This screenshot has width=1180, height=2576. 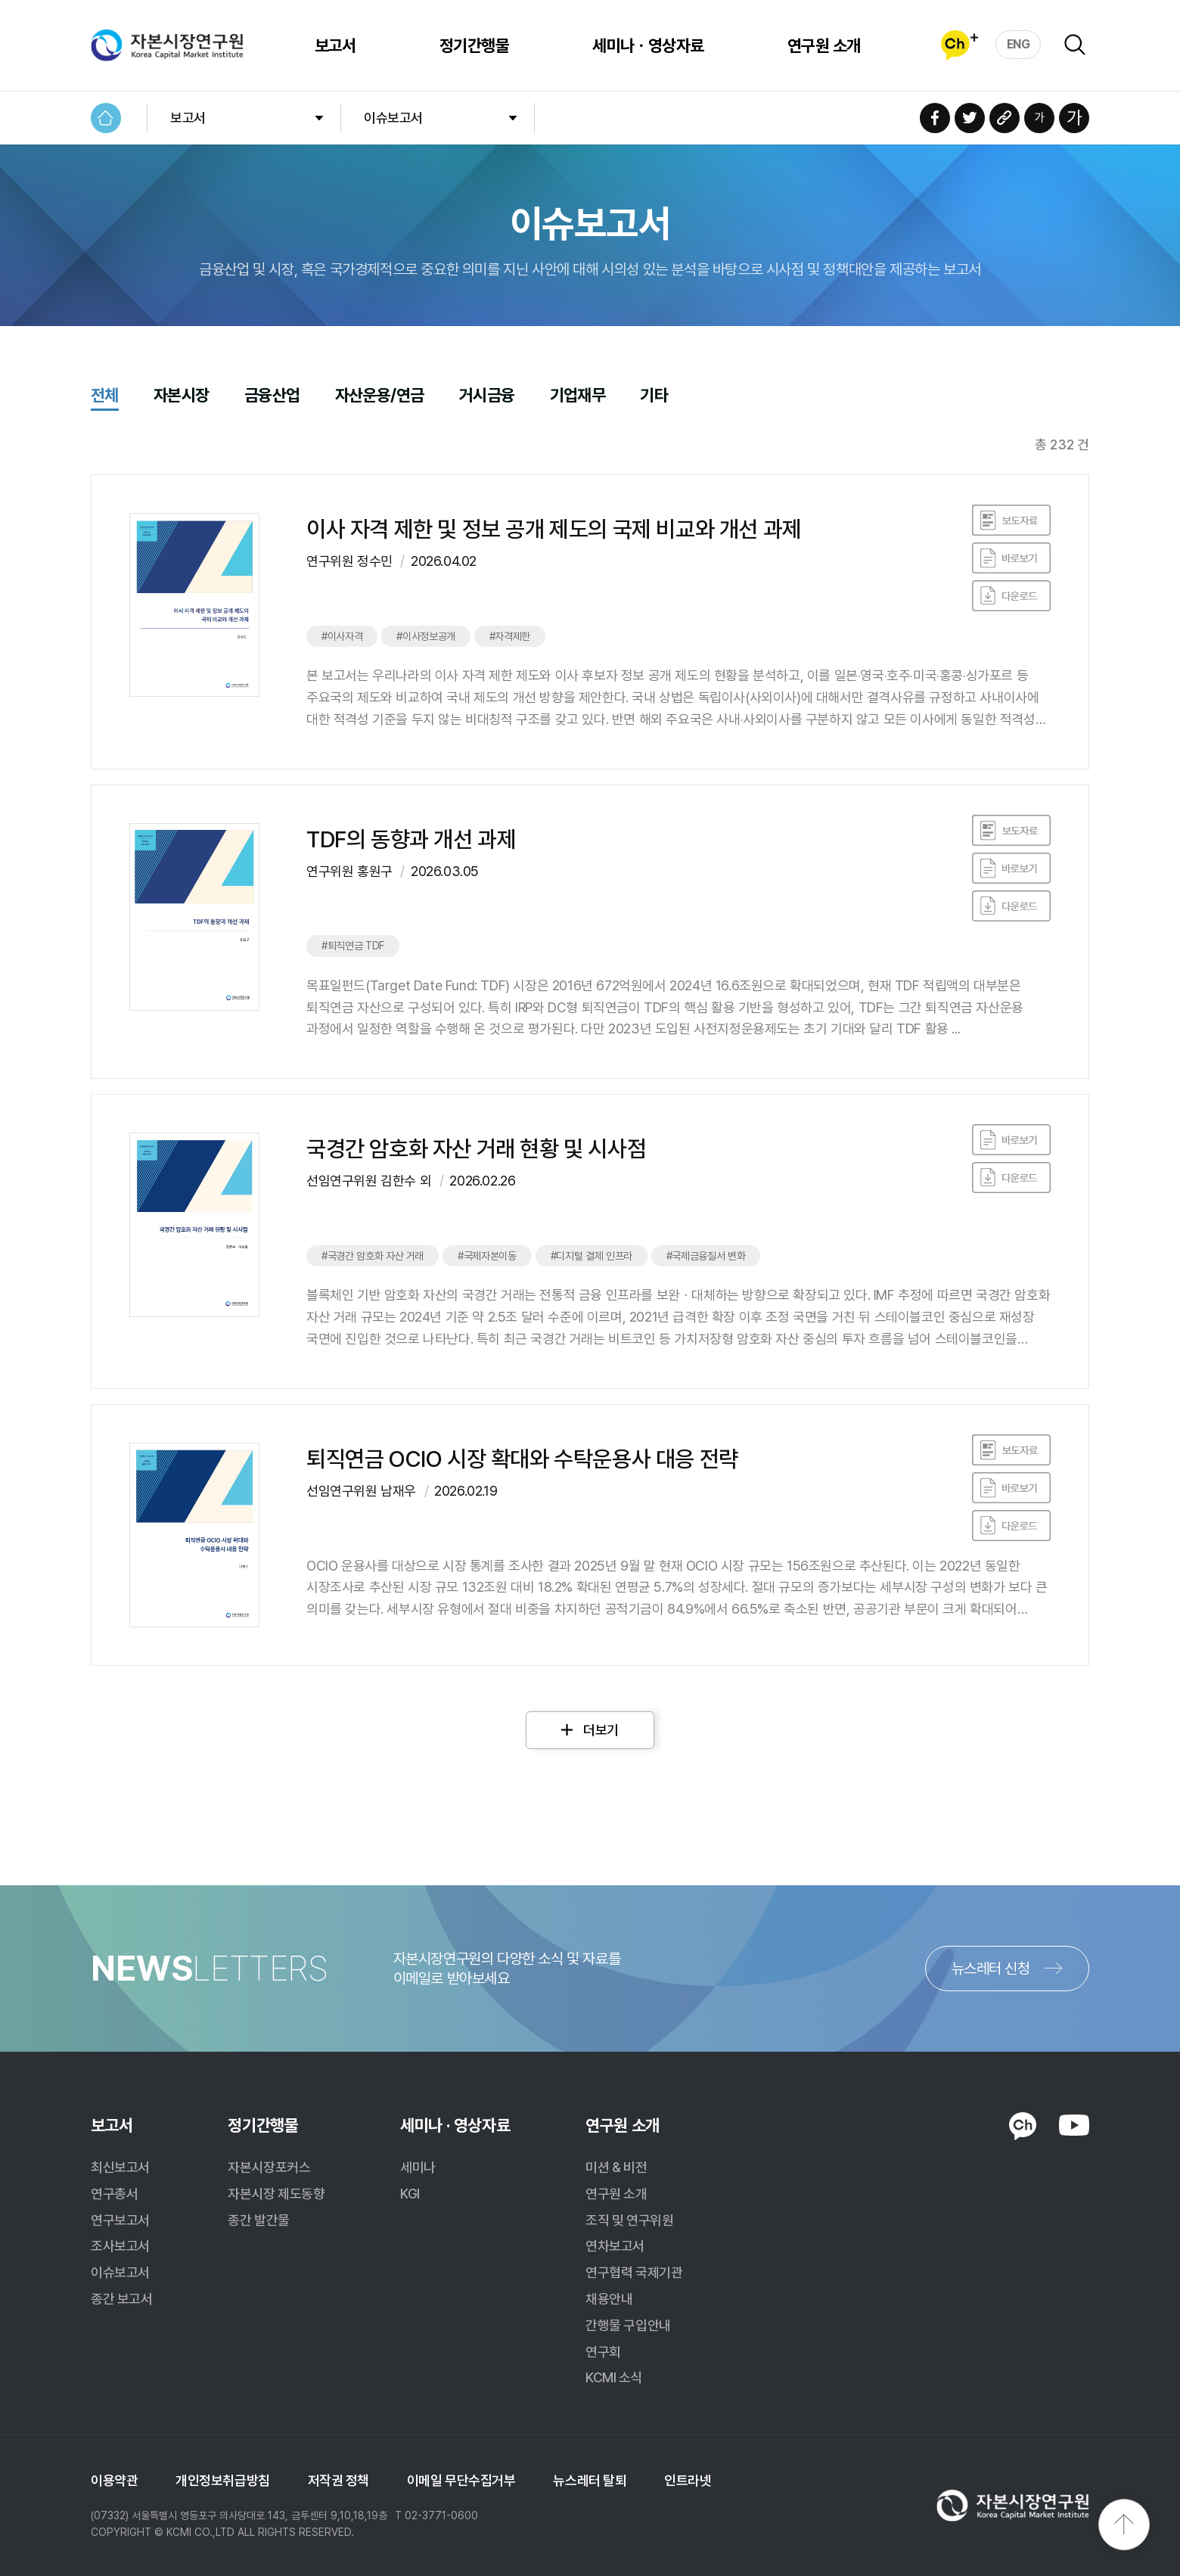 What do you see at coordinates (120, 2167) in the screenshot?
I see `최신보고서` at bounding box center [120, 2167].